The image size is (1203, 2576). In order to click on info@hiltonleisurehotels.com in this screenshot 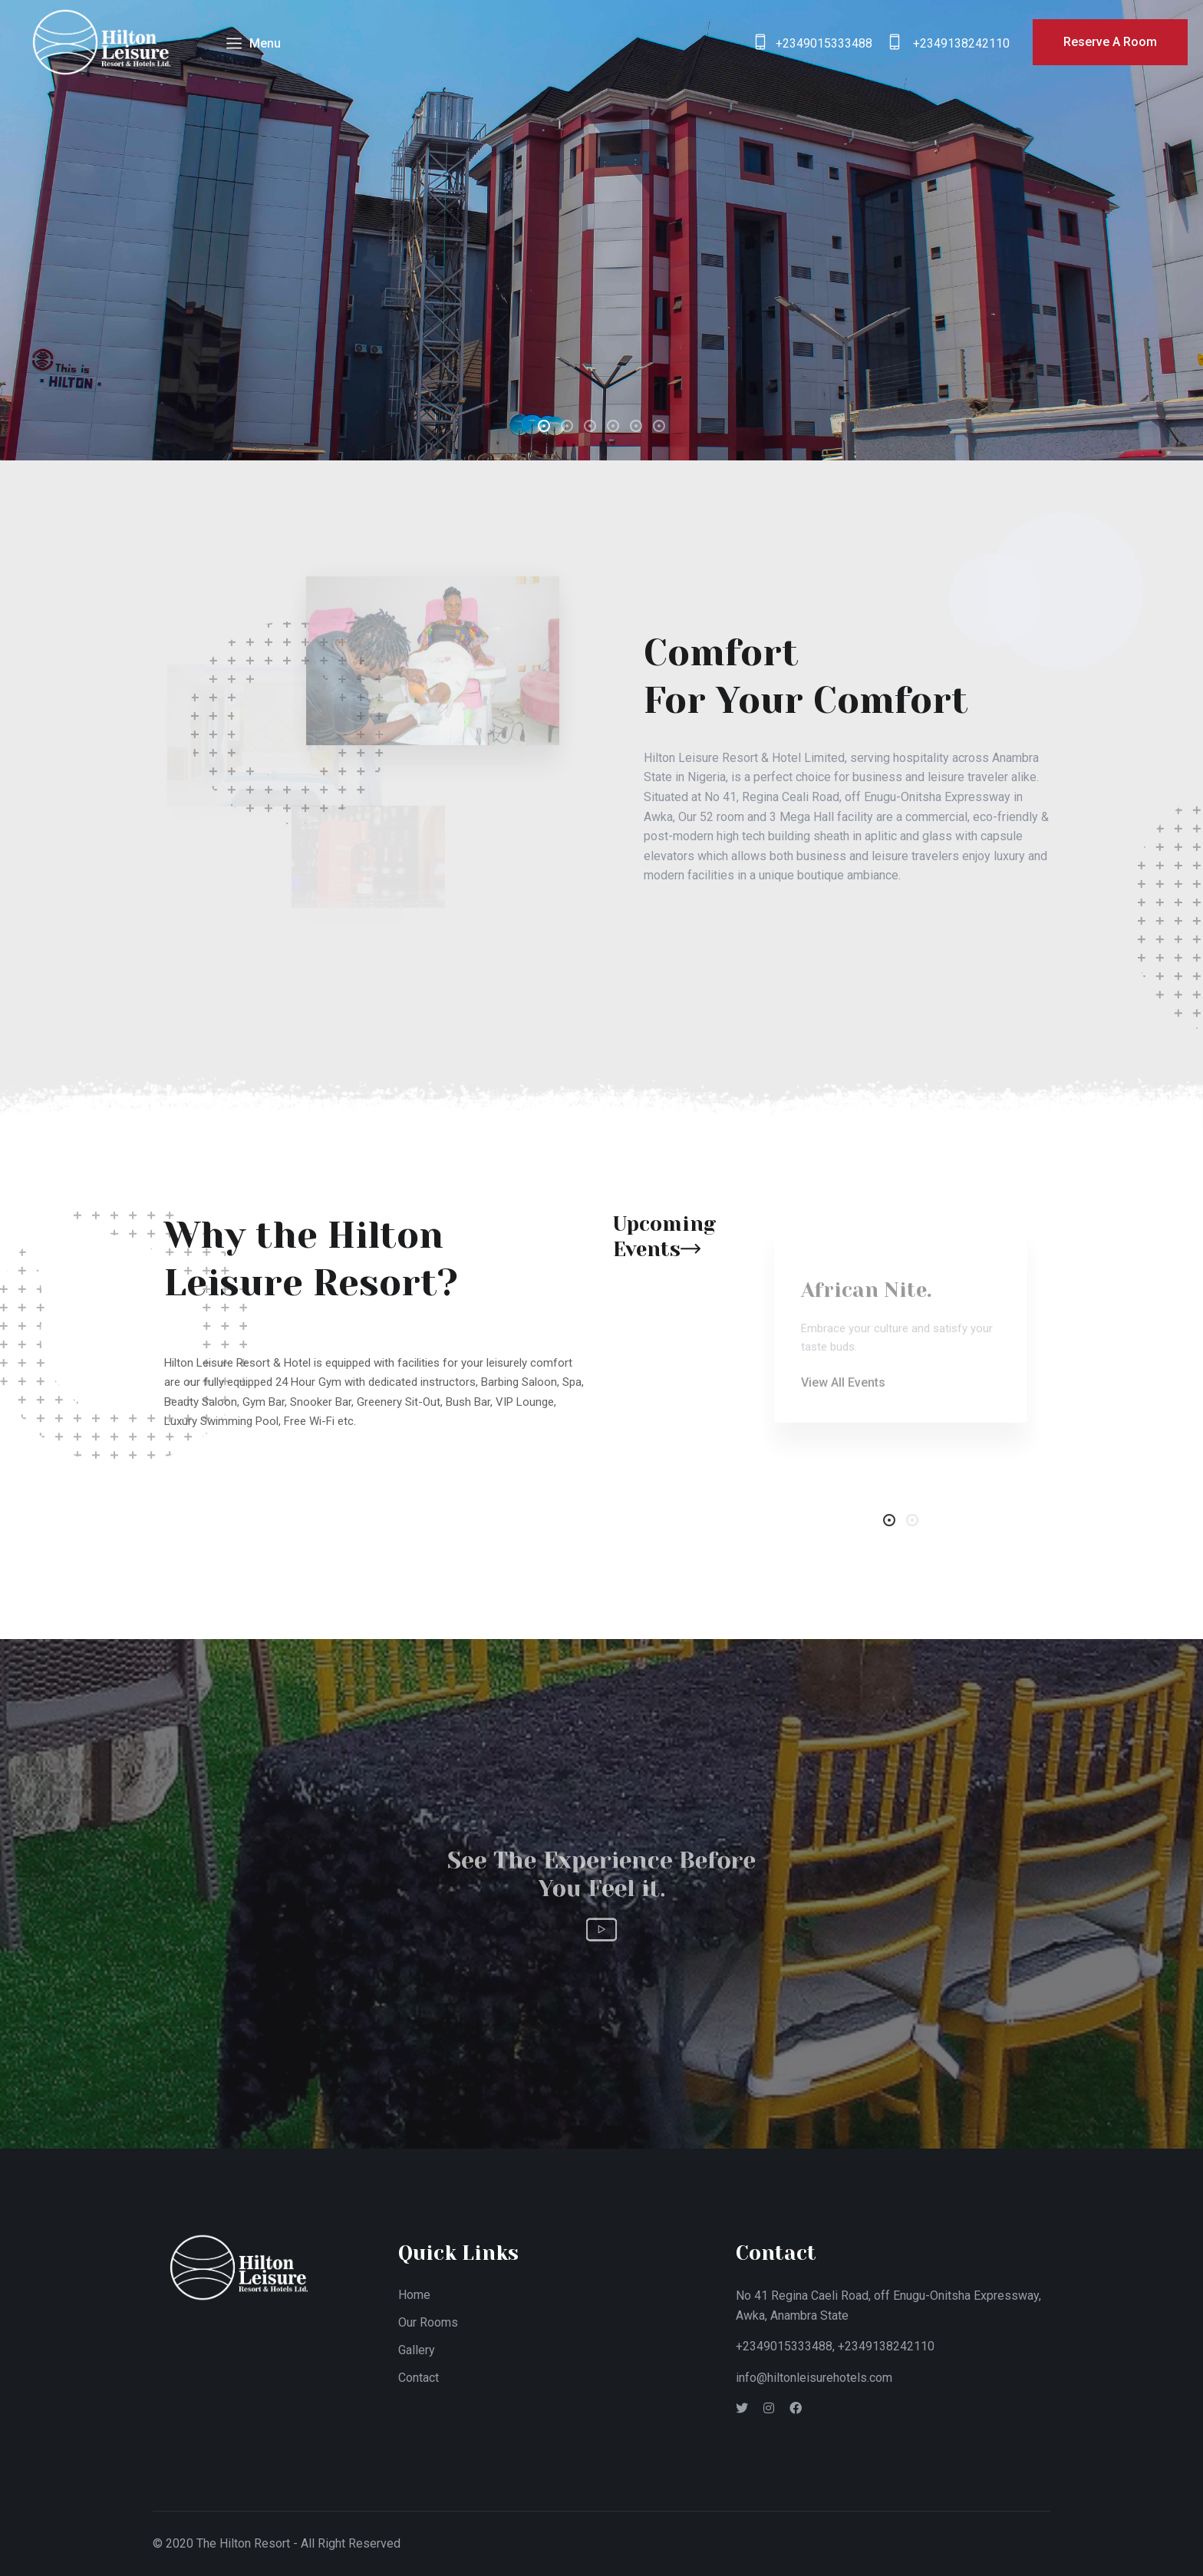, I will do `click(814, 2377)`.